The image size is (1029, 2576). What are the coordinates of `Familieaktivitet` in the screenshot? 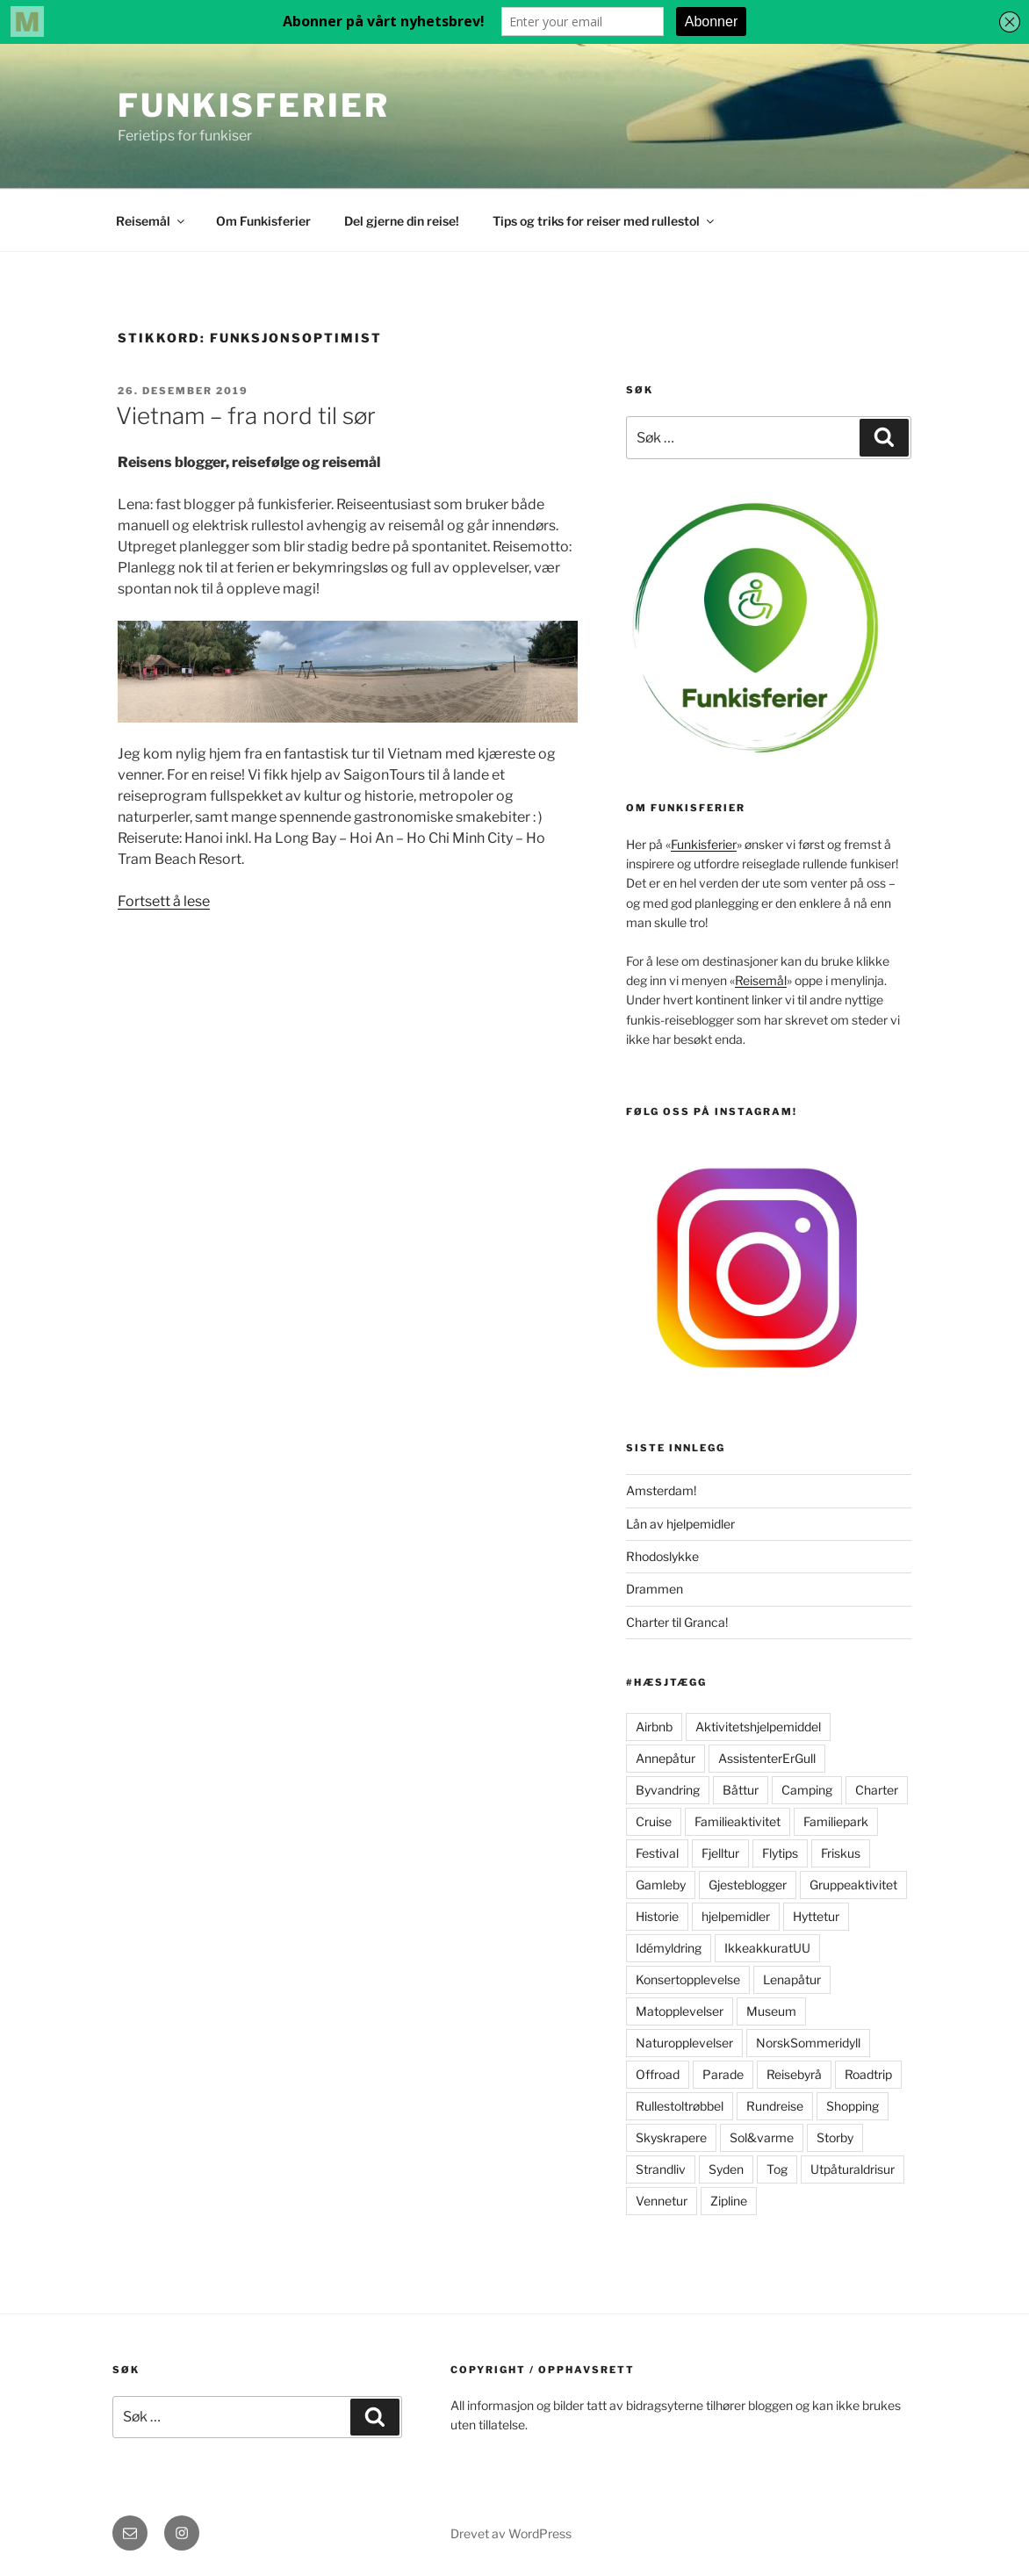 It's located at (737, 1821).